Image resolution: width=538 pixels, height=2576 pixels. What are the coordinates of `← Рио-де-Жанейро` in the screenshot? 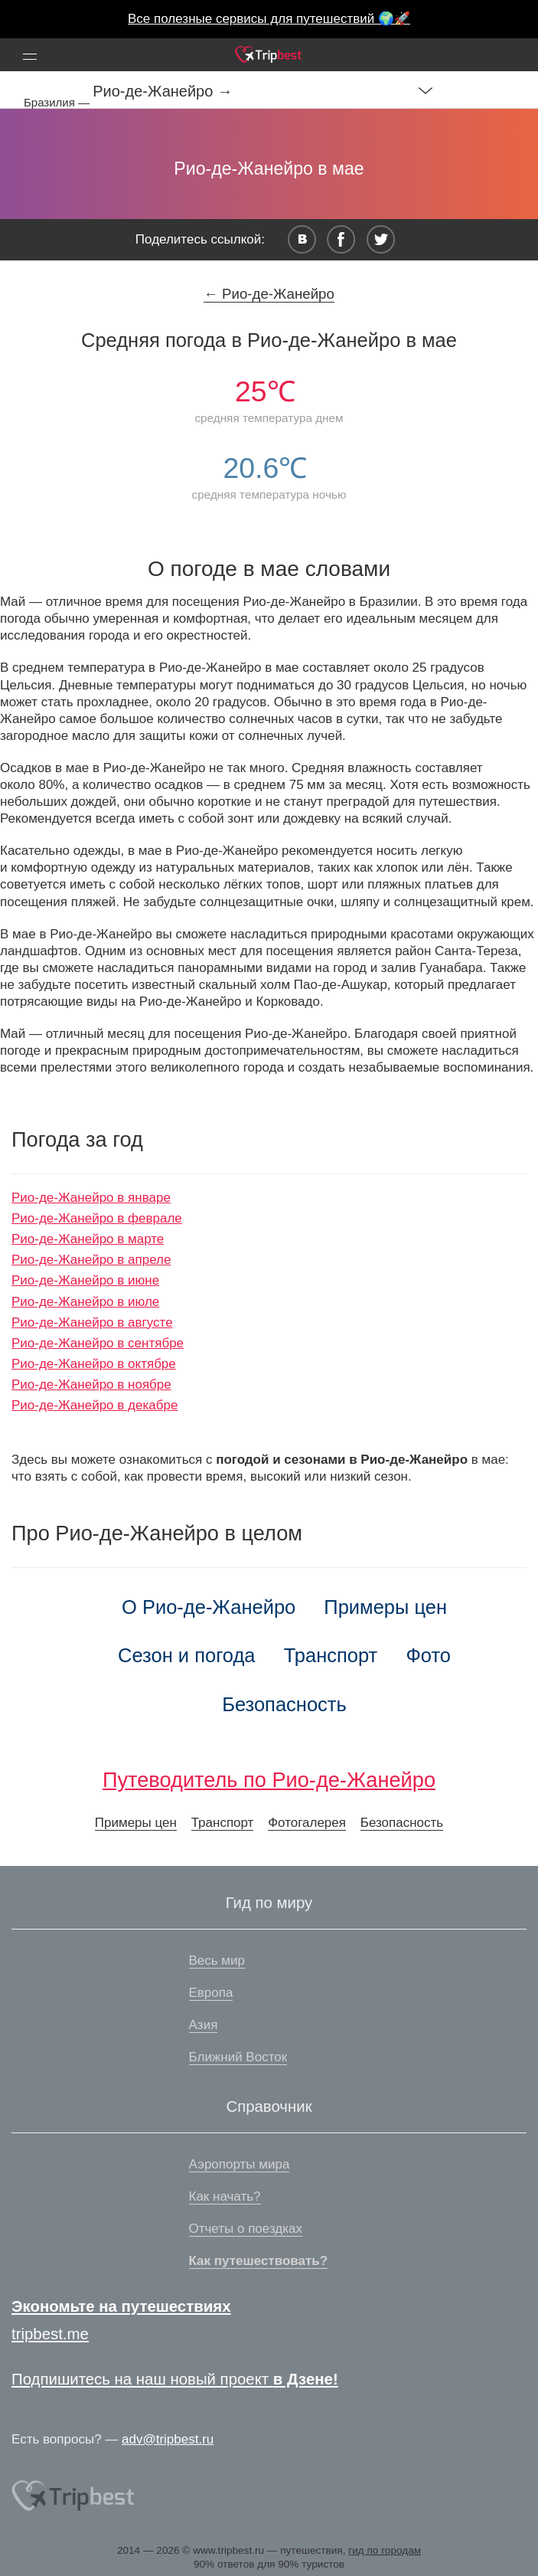 It's located at (269, 294).